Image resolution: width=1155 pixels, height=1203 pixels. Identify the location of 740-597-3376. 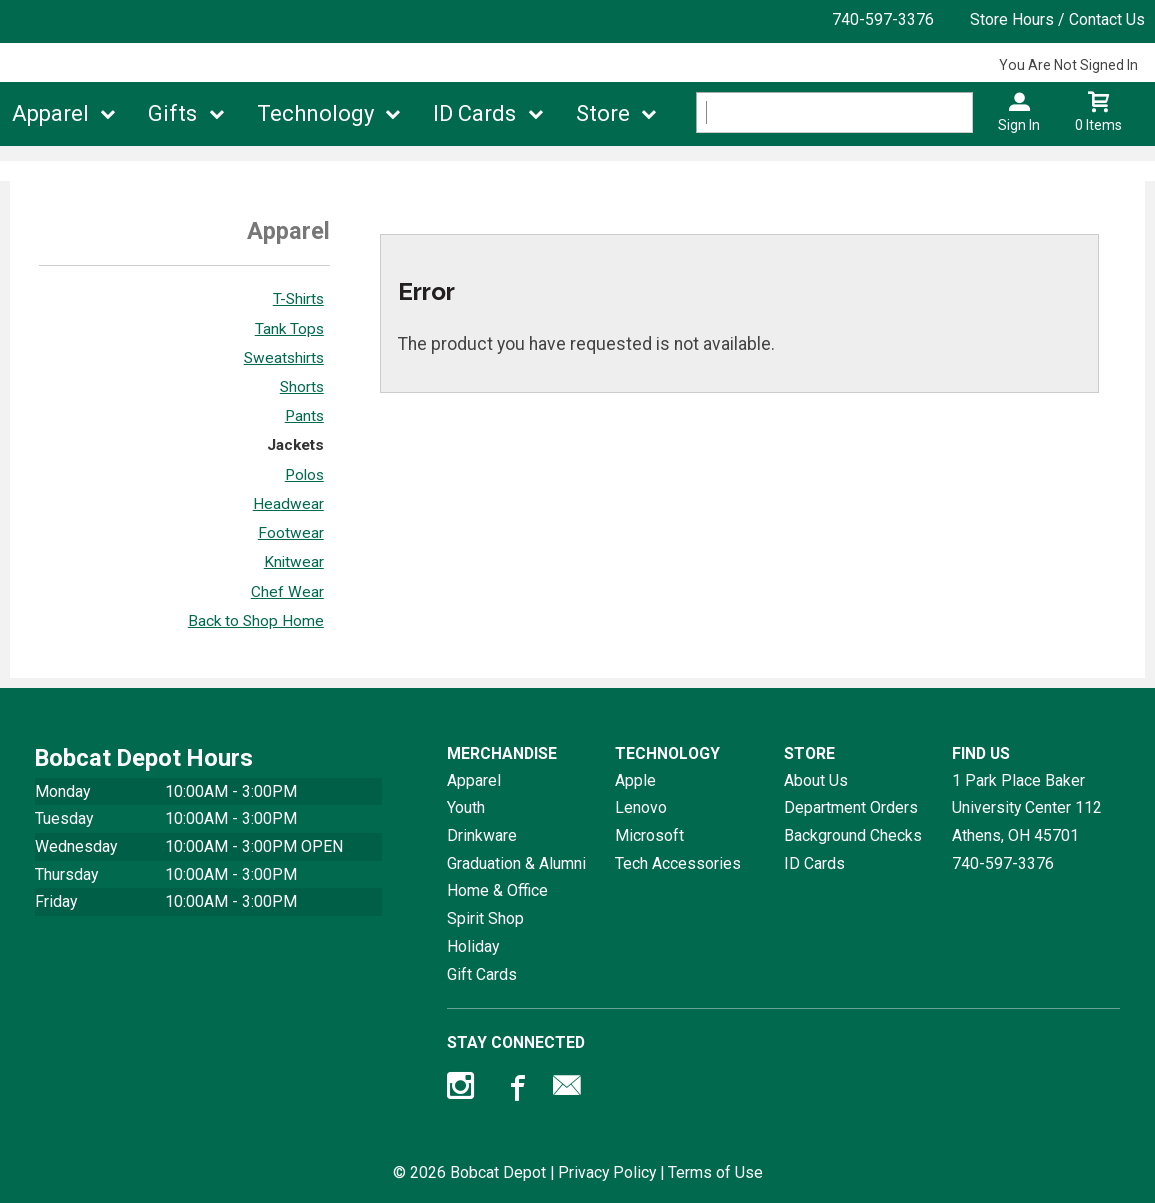
(883, 19).